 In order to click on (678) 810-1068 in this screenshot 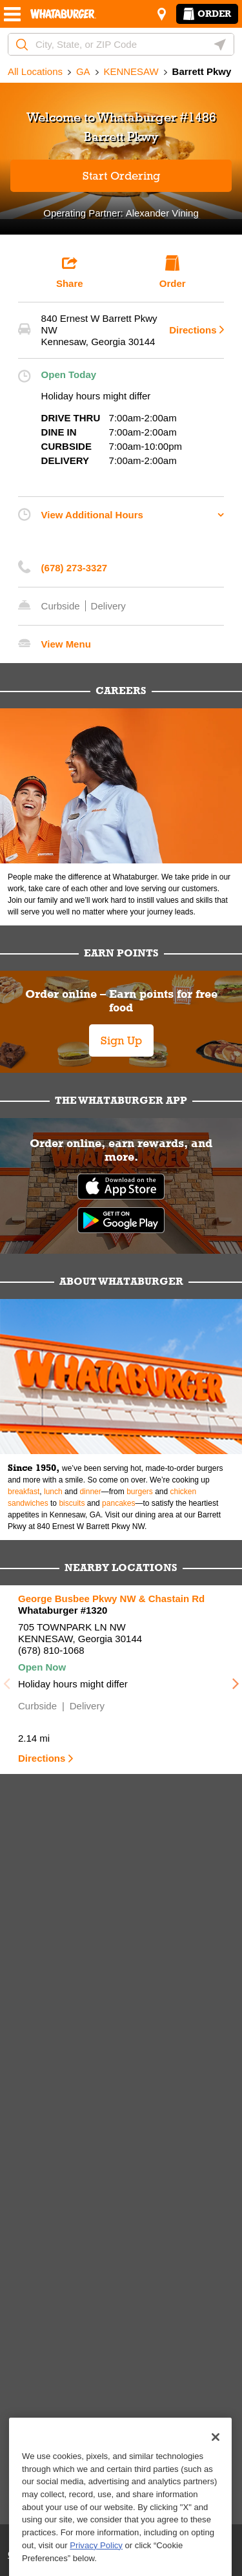, I will do `click(51, 1650)`.